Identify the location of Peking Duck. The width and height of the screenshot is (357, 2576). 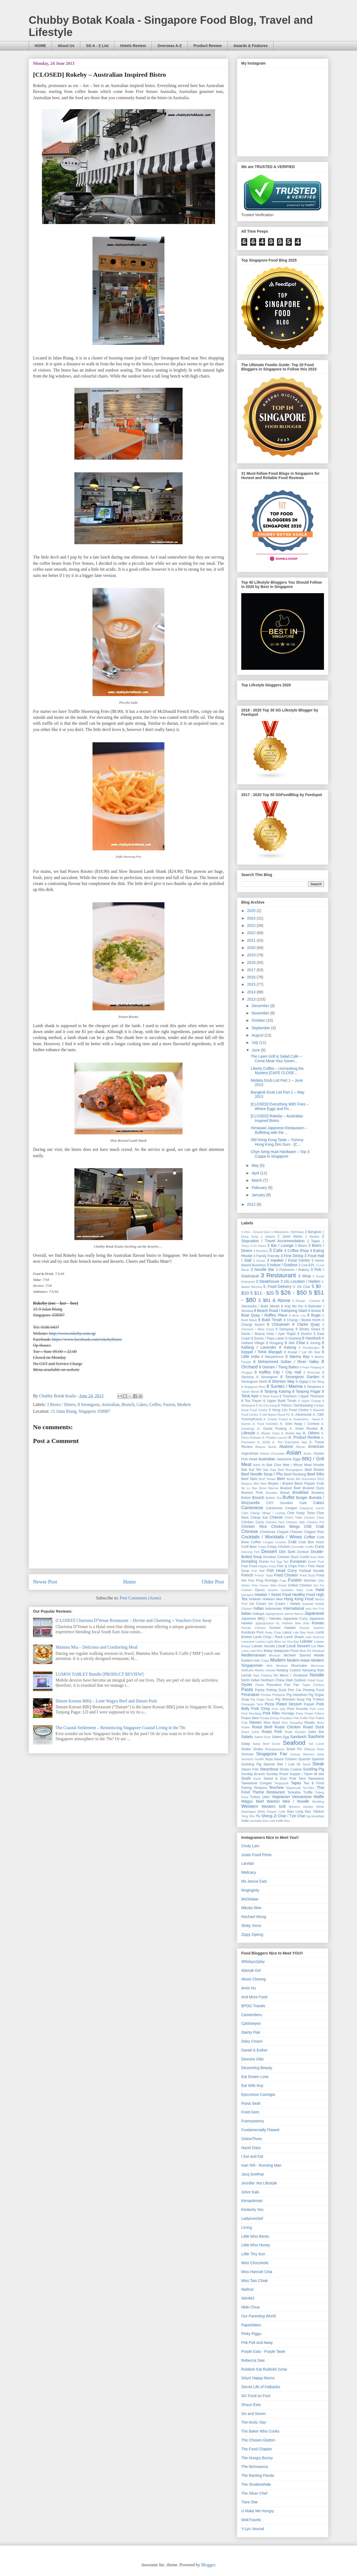
(276, 1690).